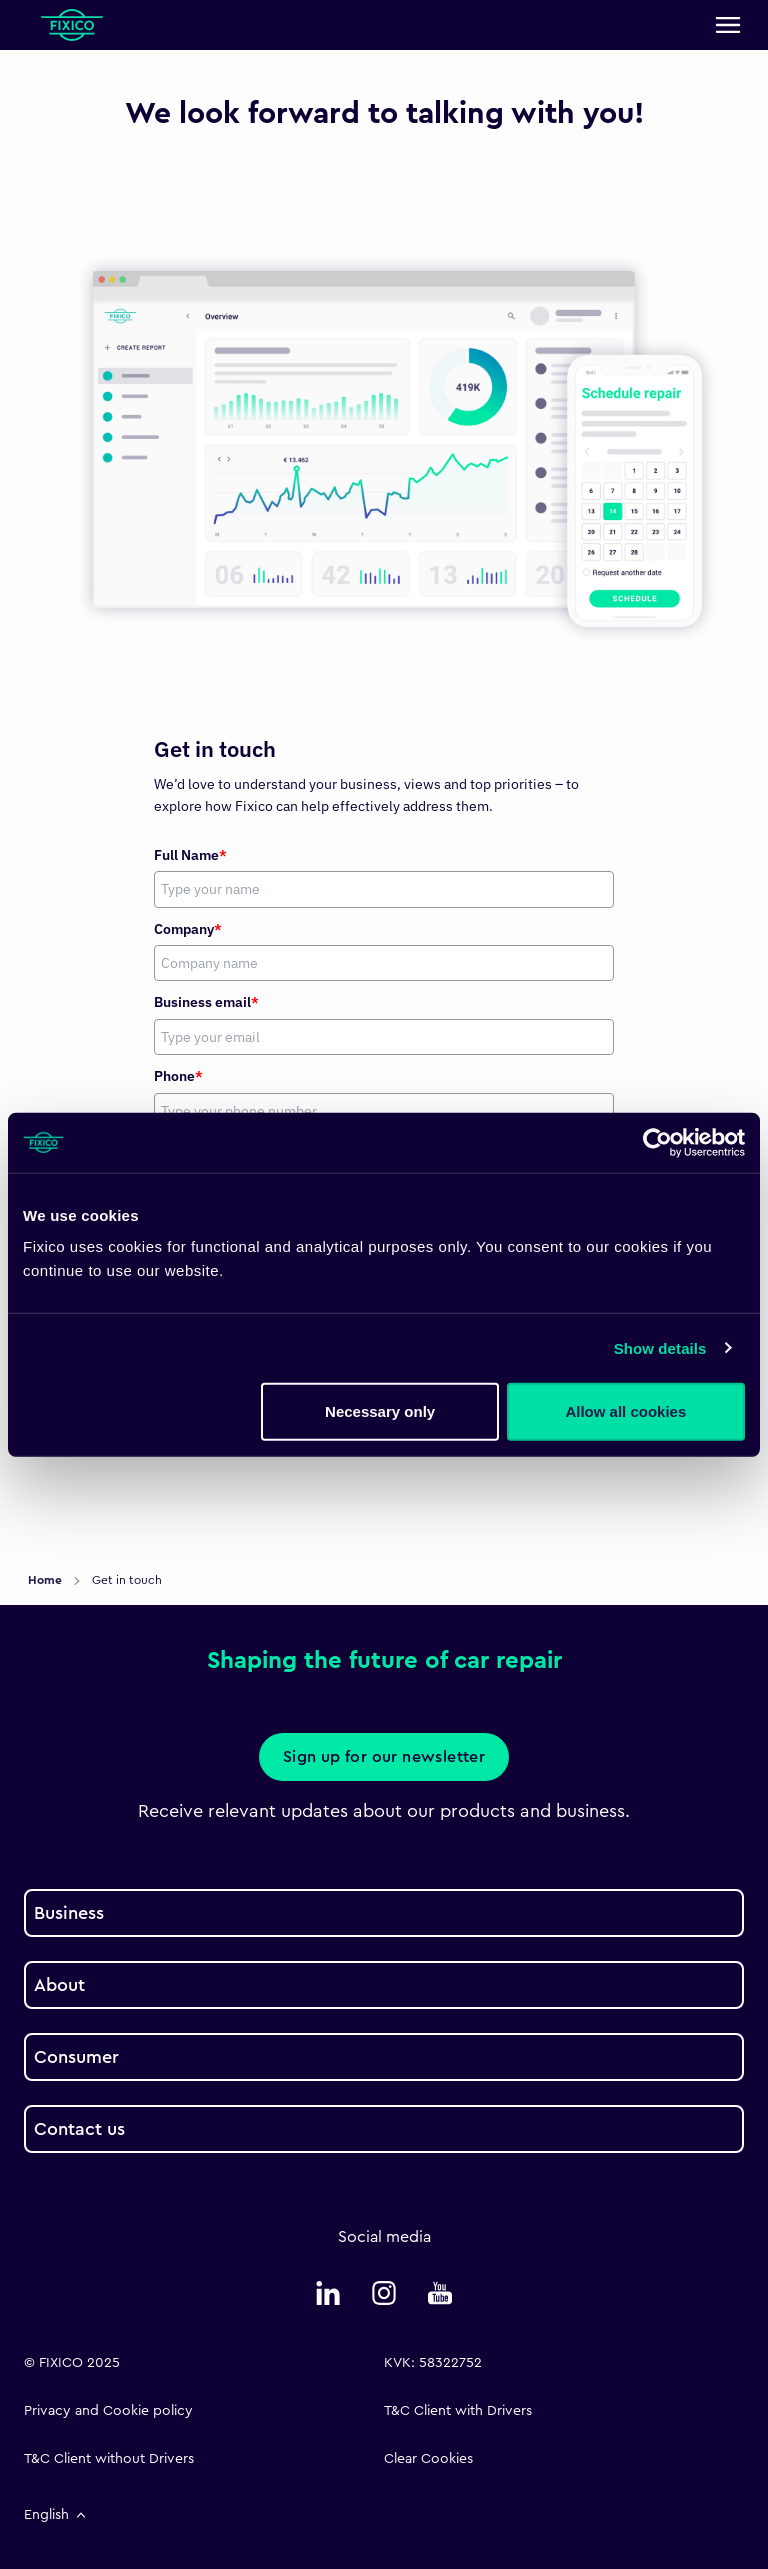  What do you see at coordinates (660, 1347) in the screenshot?
I see `Show details` at bounding box center [660, 1347].